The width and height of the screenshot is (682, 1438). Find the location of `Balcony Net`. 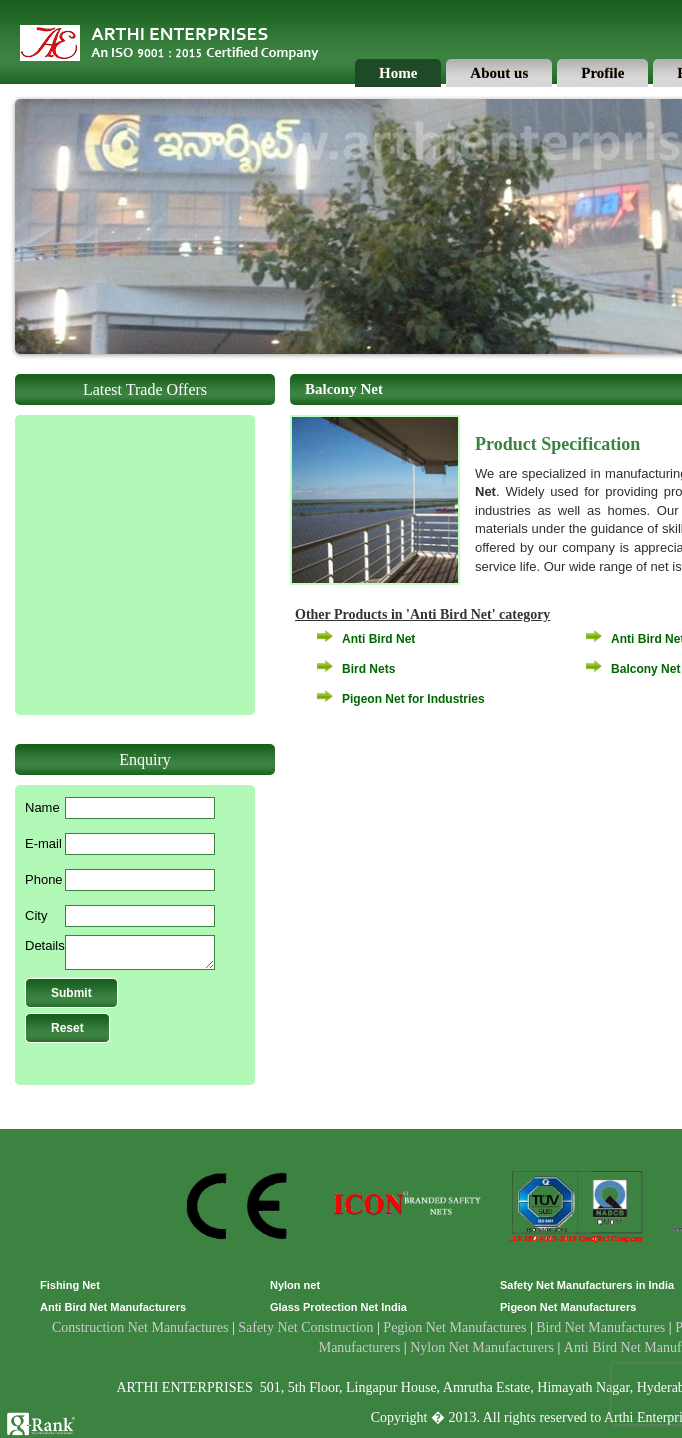

Balcony Net is located at coordinates (645, 669).